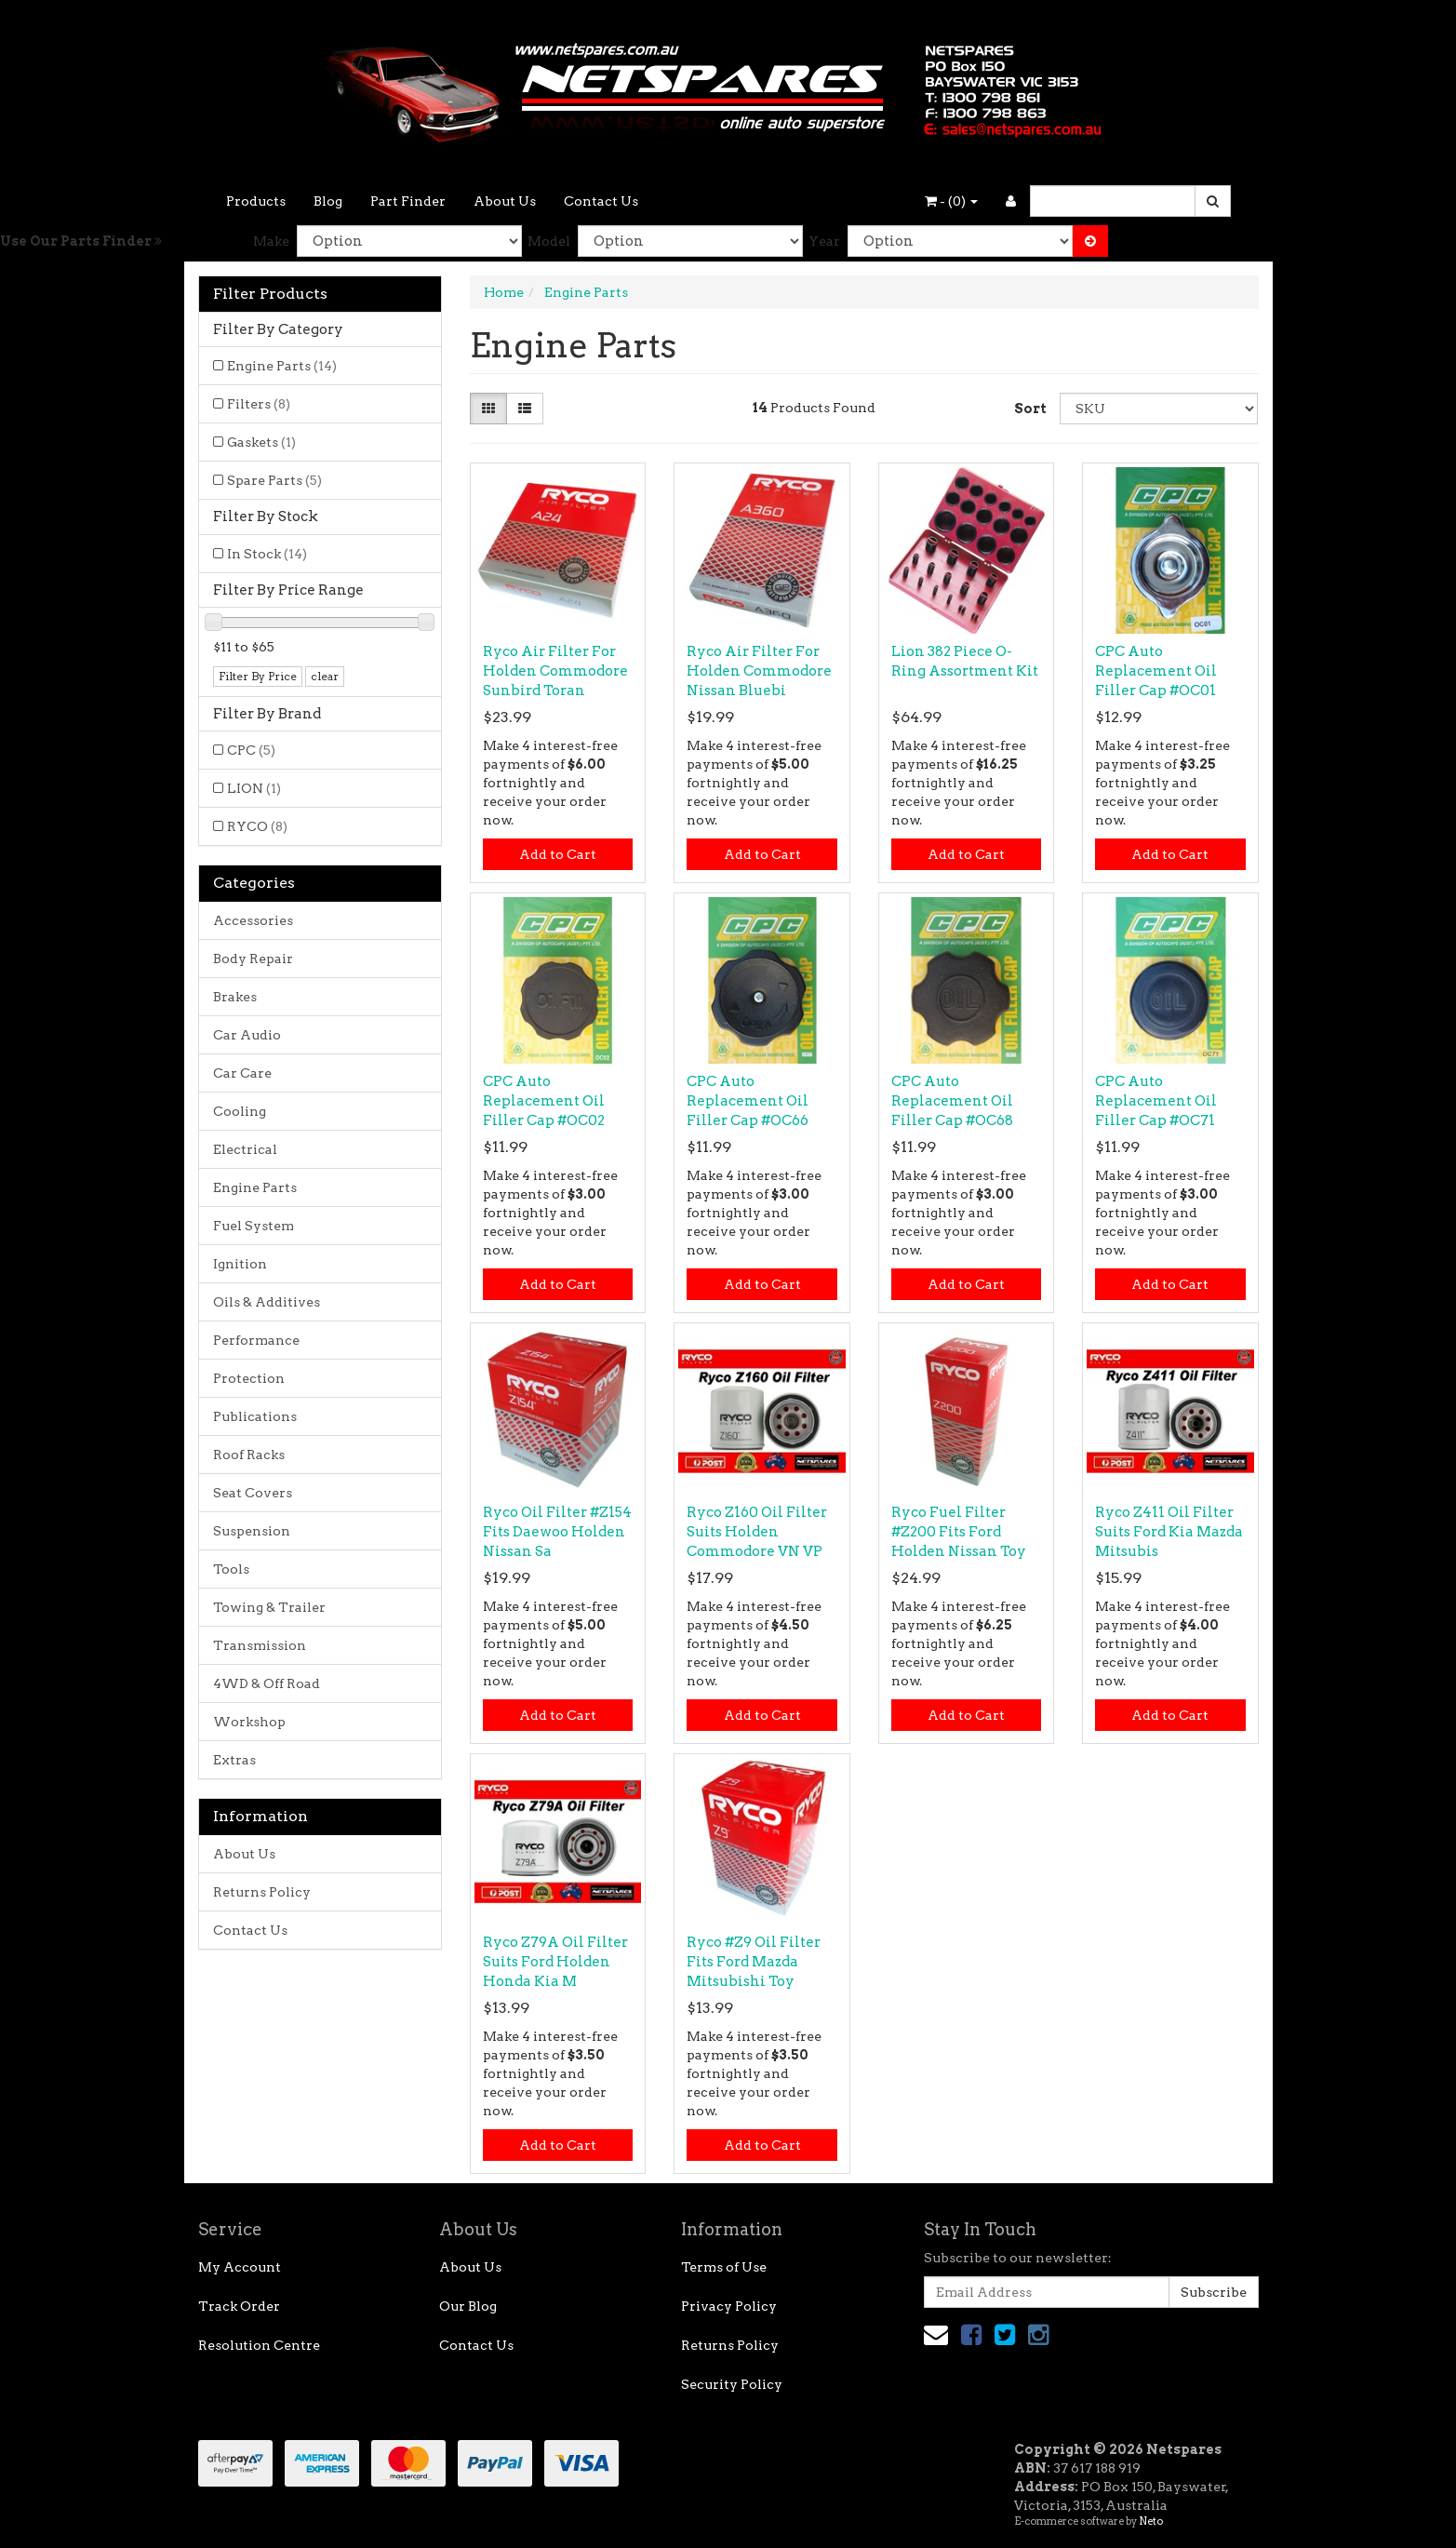 The height and width of the screenshot is (2548, 1456). Describe the element at coordinates (754, 1962) in the screenshot. I see `Ryco #Z9 Oil Filter Fits Ford Mazda Mitsubishi Toy` at that location.